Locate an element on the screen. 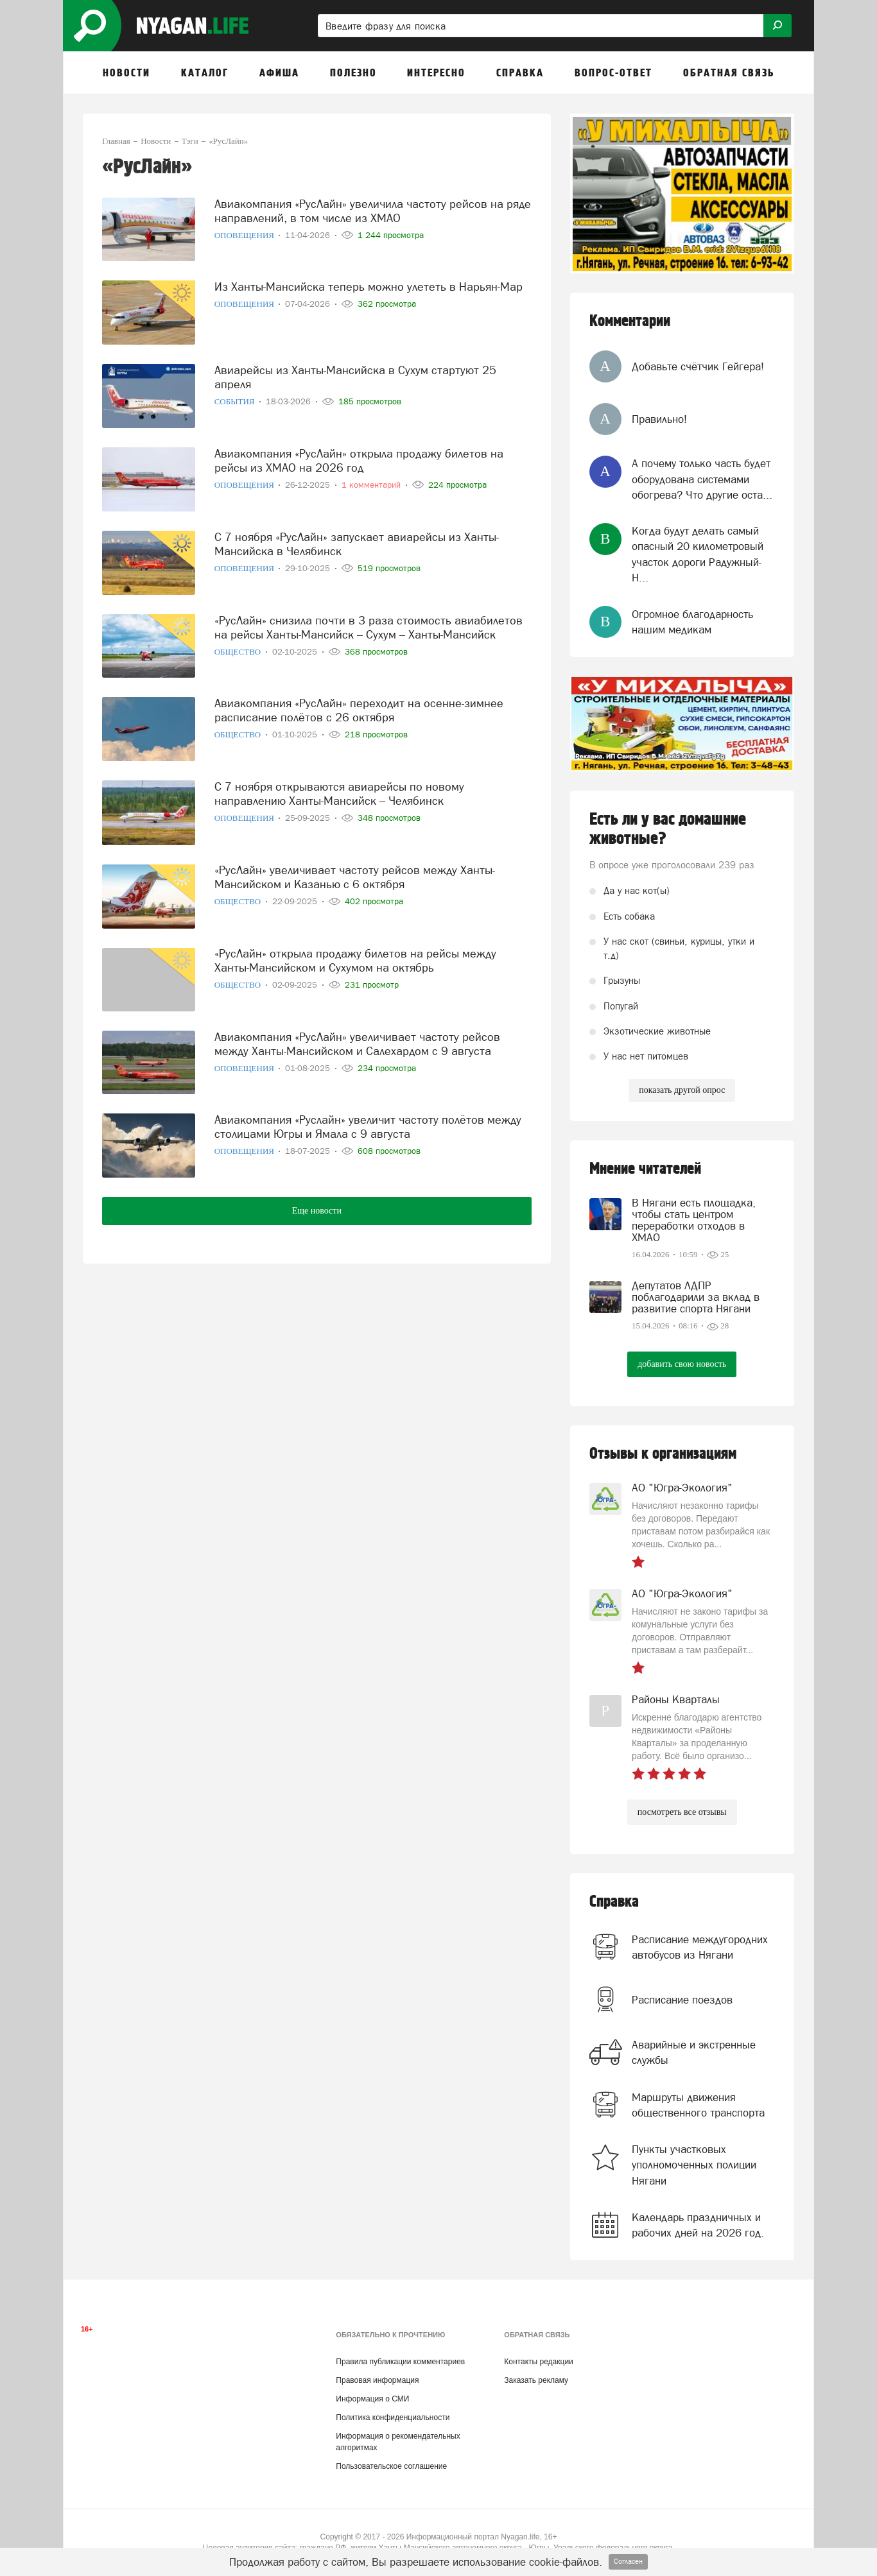  Огромное благодарность нашим медикам is located at coordinates (692, 622).